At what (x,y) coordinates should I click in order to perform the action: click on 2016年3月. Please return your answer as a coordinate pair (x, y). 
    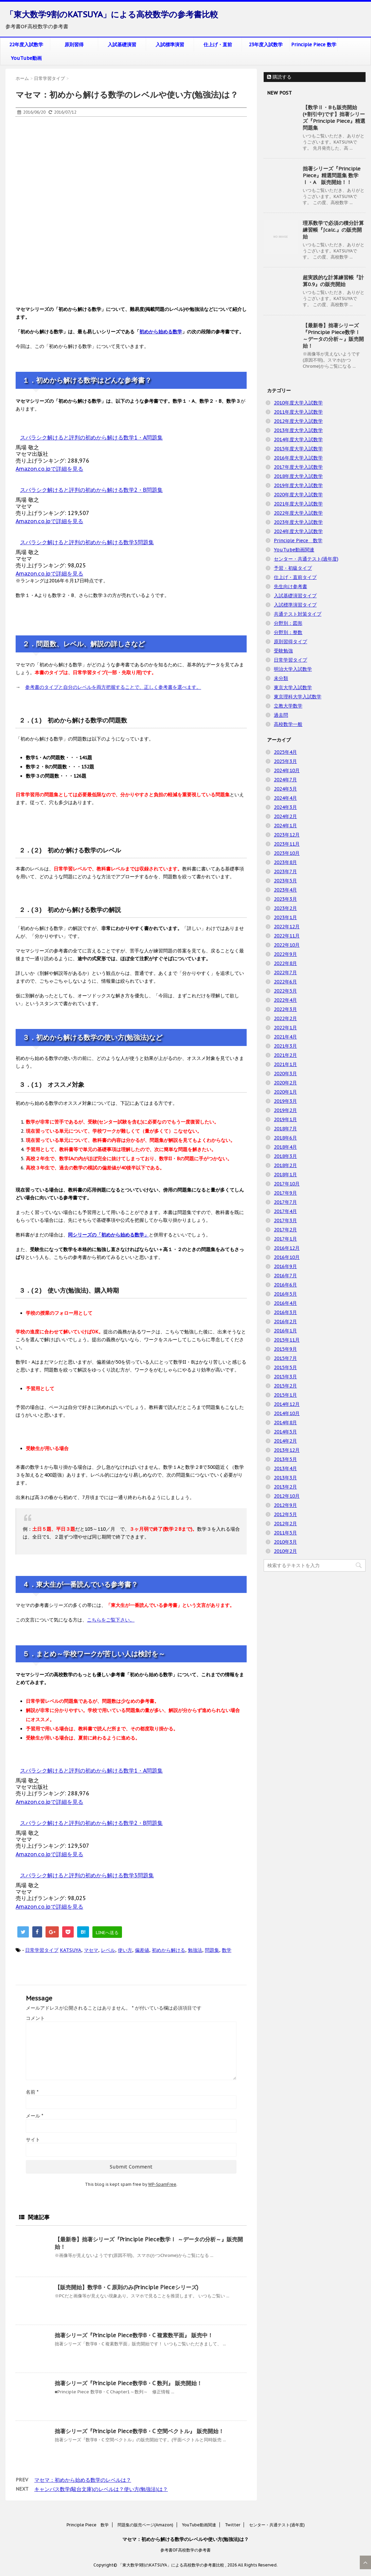
    Looking at the image, I should click on (285, 1312).